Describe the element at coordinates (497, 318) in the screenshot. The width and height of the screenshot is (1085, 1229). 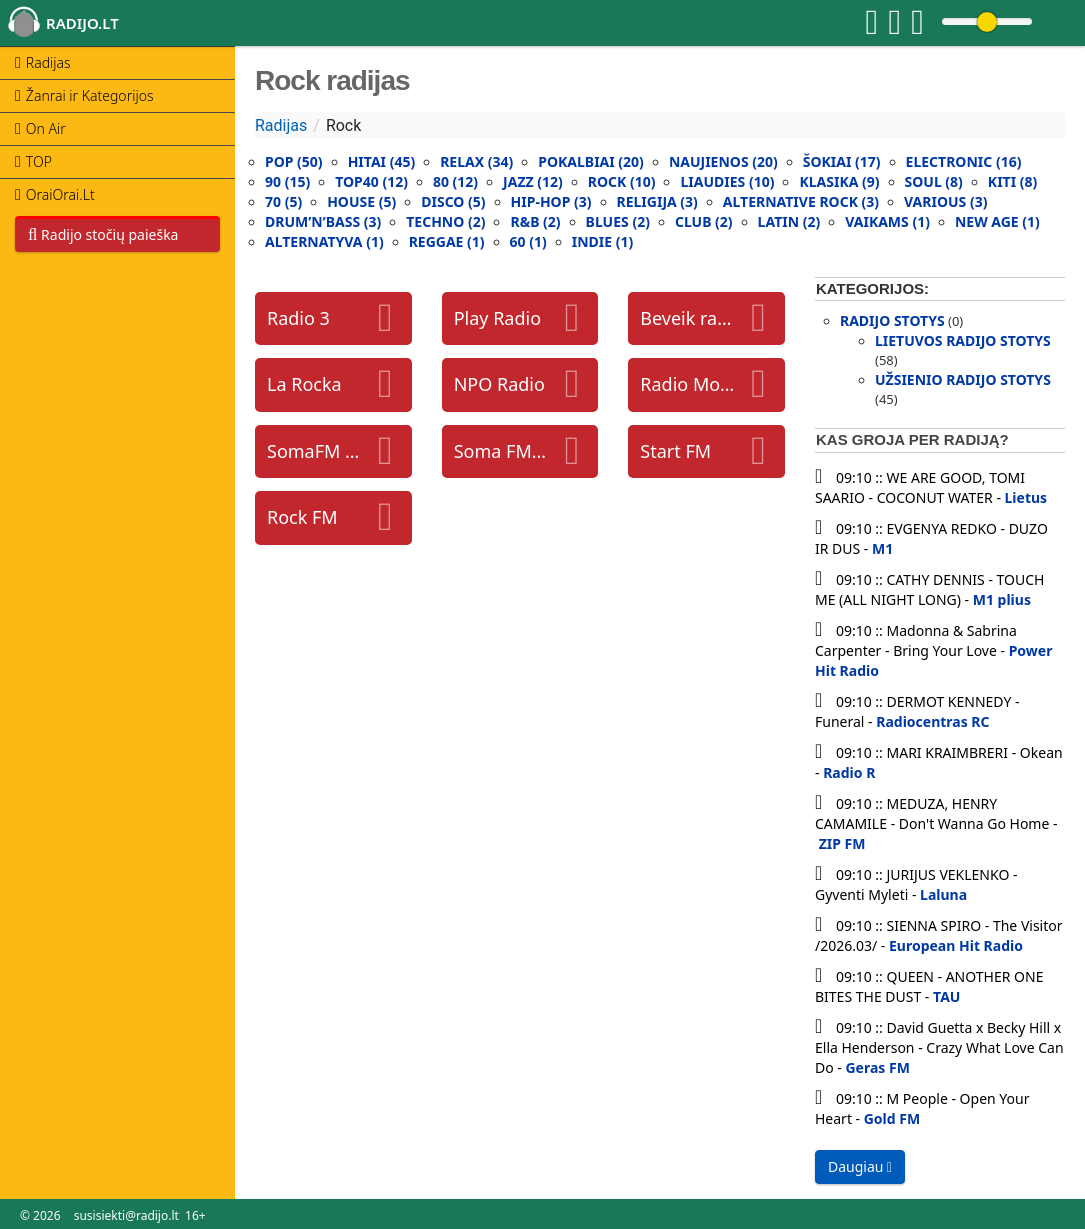
I see `Play Radio` at that location.